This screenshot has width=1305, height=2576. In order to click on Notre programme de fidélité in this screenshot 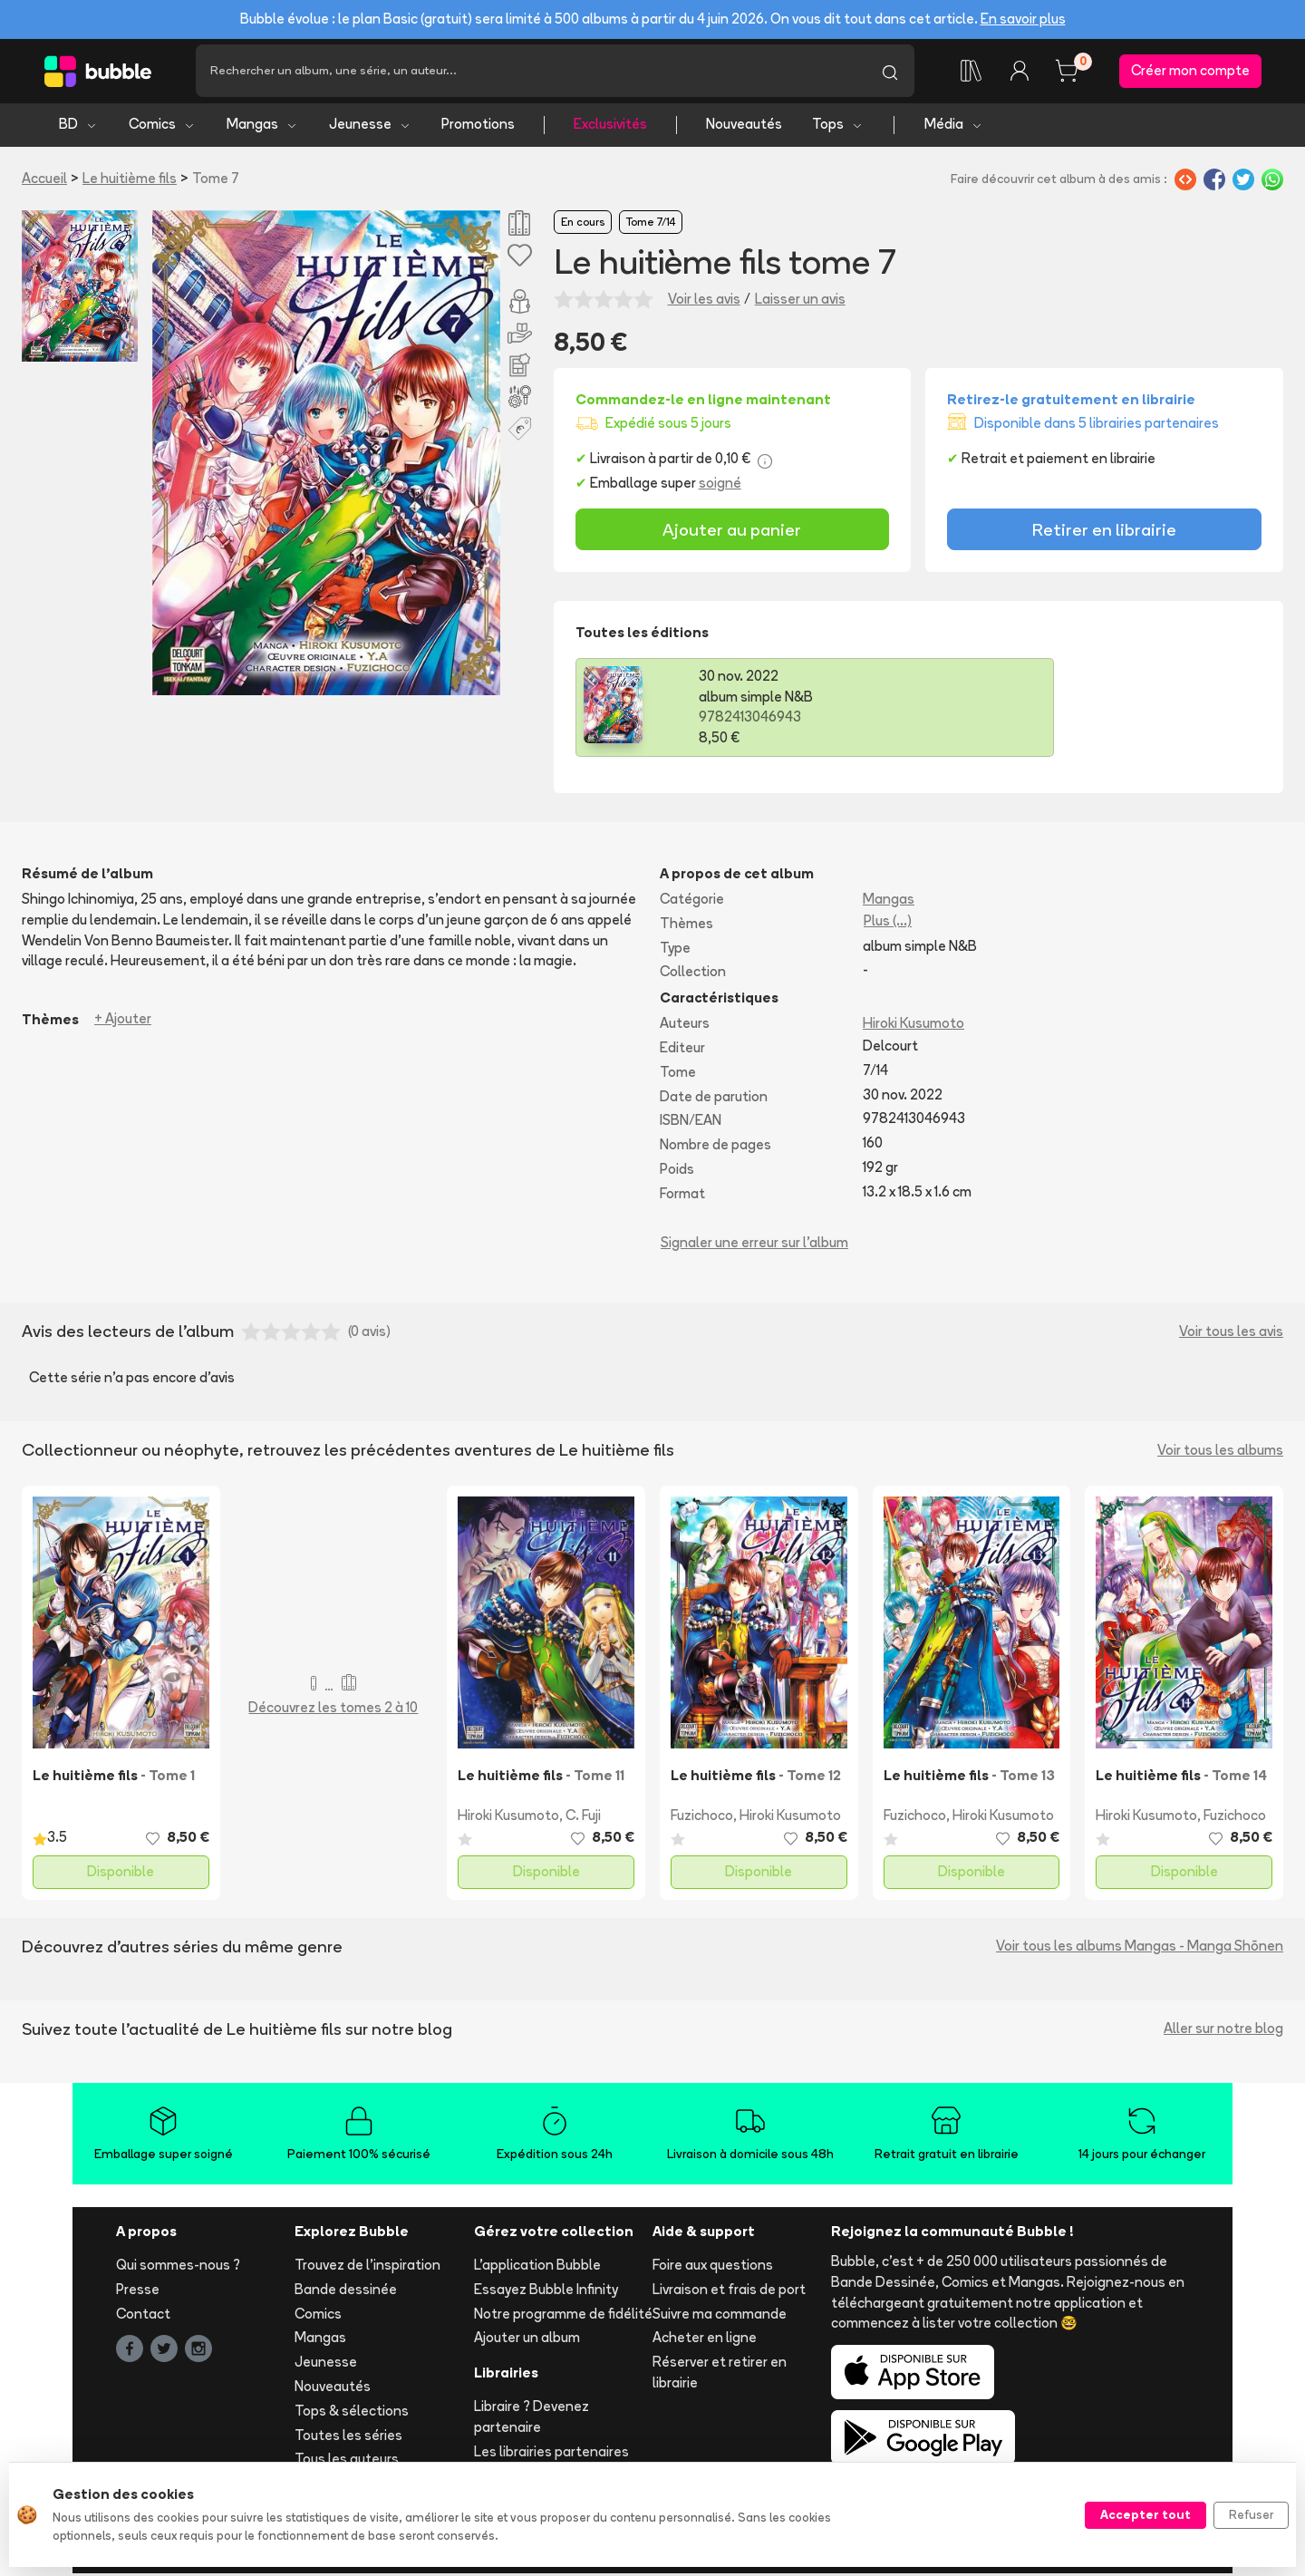, I will do `click(563, 2316)`.